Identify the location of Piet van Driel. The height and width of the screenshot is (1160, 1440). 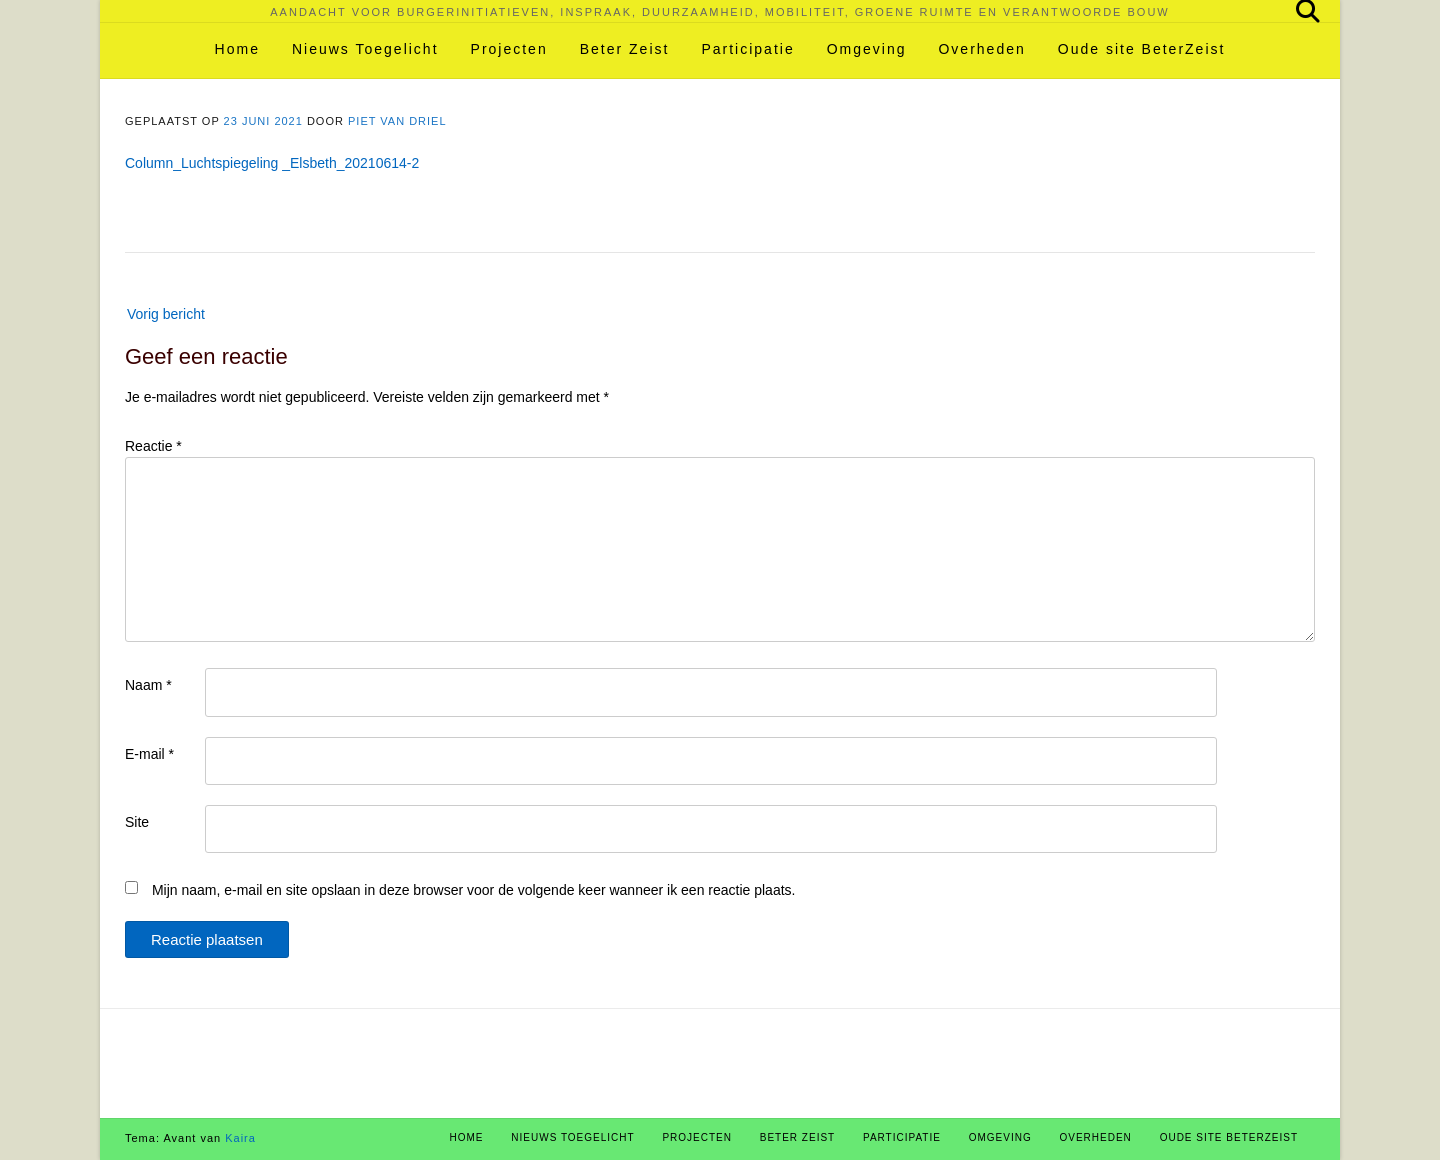
(397, 121).